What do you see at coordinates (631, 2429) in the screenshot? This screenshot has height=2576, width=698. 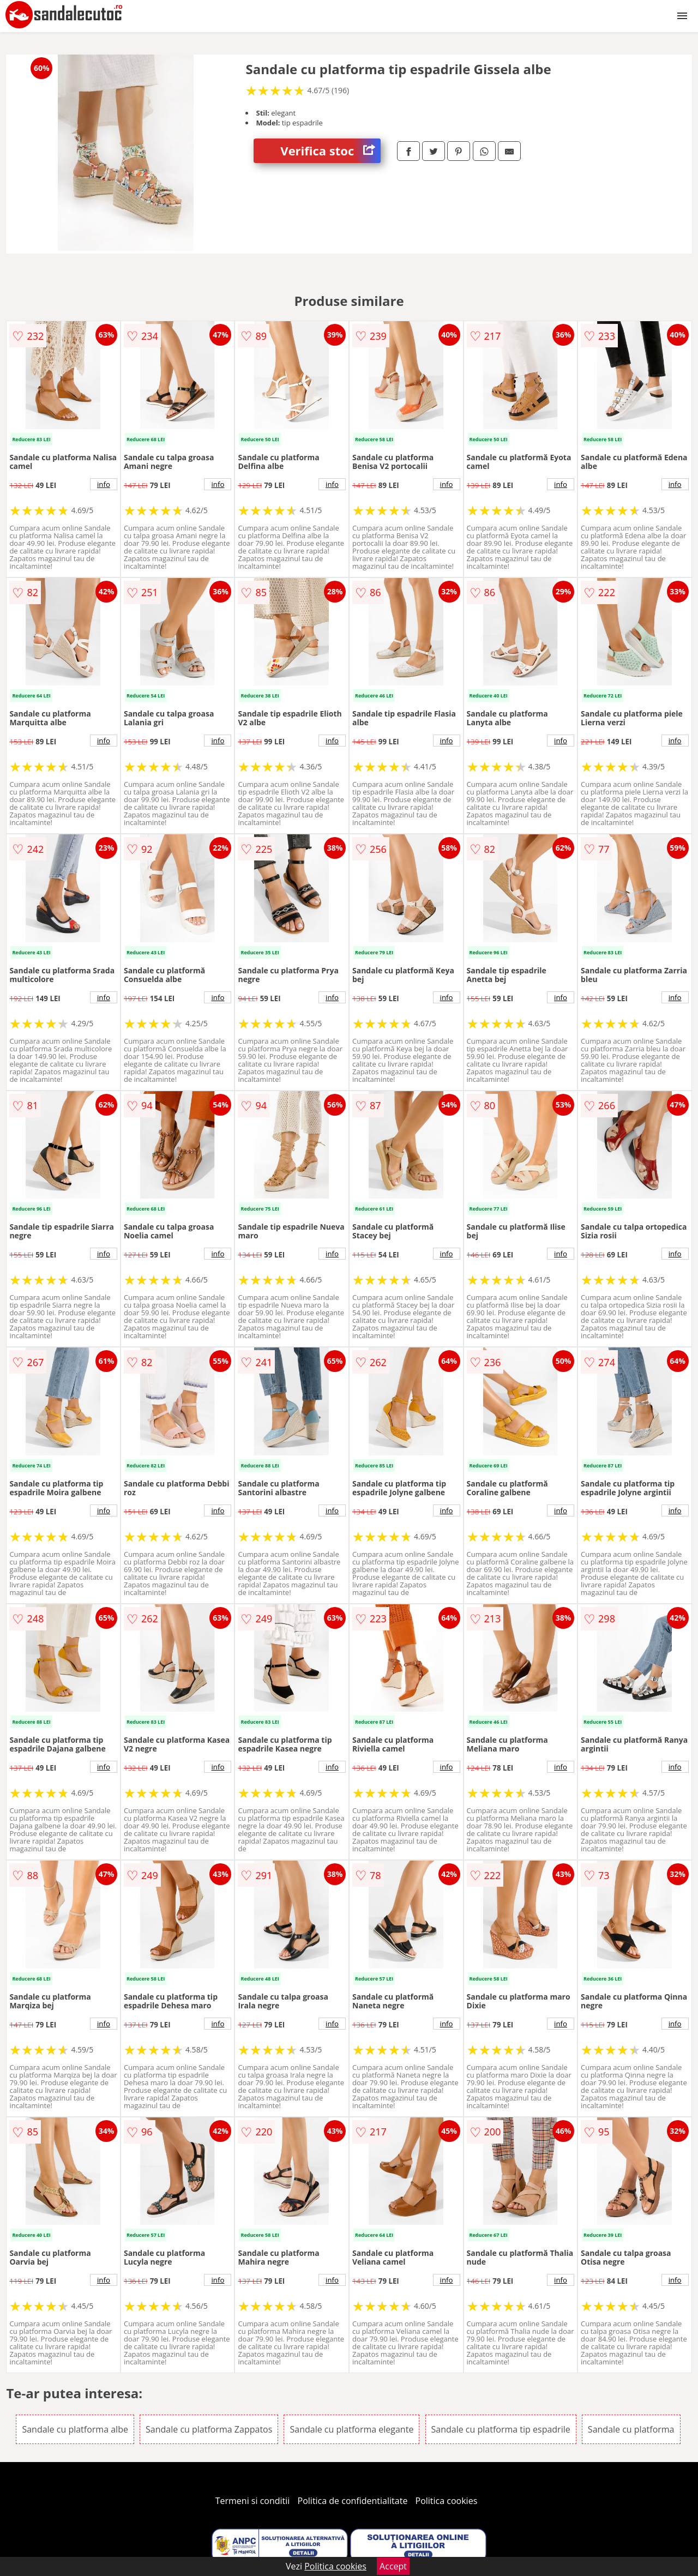 I see `Sandale cu platforma` at bounding box center [631, 2429].